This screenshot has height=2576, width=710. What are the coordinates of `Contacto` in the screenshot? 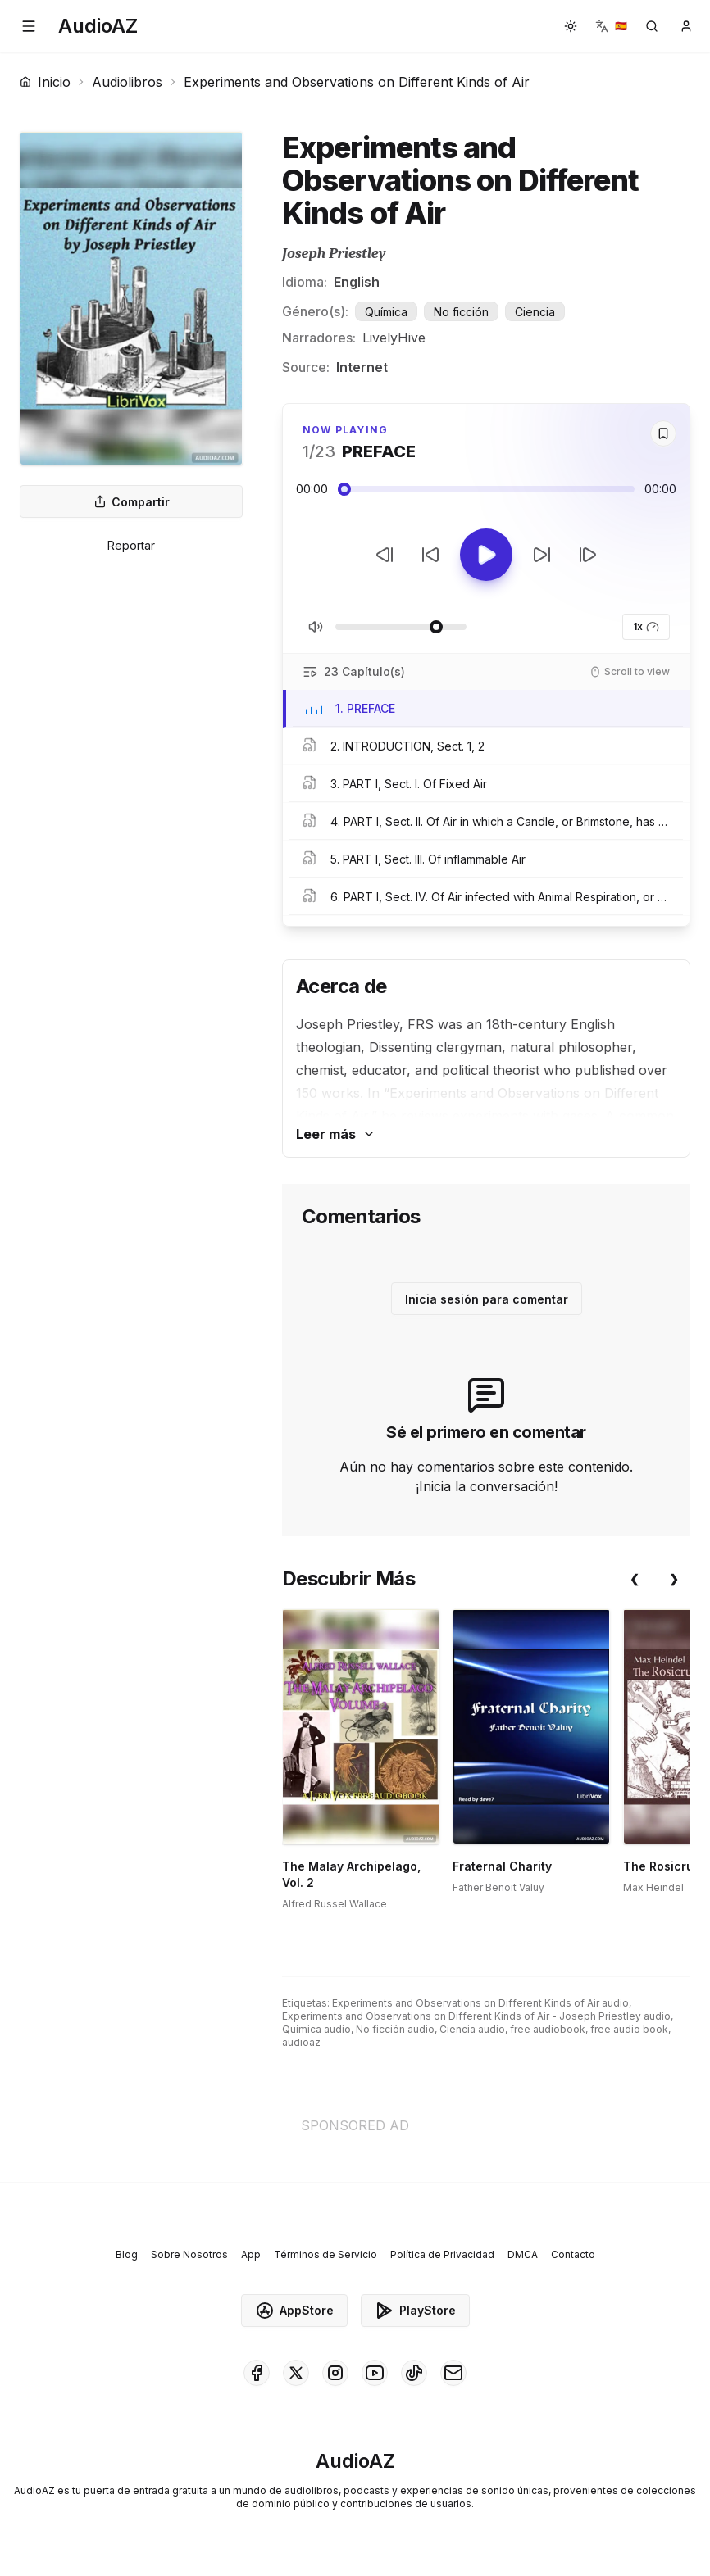 It's located at (573, 2254).